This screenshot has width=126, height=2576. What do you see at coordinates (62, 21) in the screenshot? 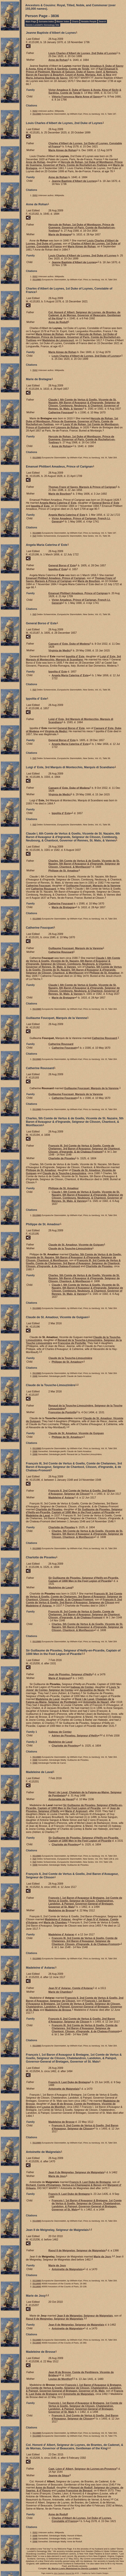
I see `Master Index` at bounding box center [62, 21].